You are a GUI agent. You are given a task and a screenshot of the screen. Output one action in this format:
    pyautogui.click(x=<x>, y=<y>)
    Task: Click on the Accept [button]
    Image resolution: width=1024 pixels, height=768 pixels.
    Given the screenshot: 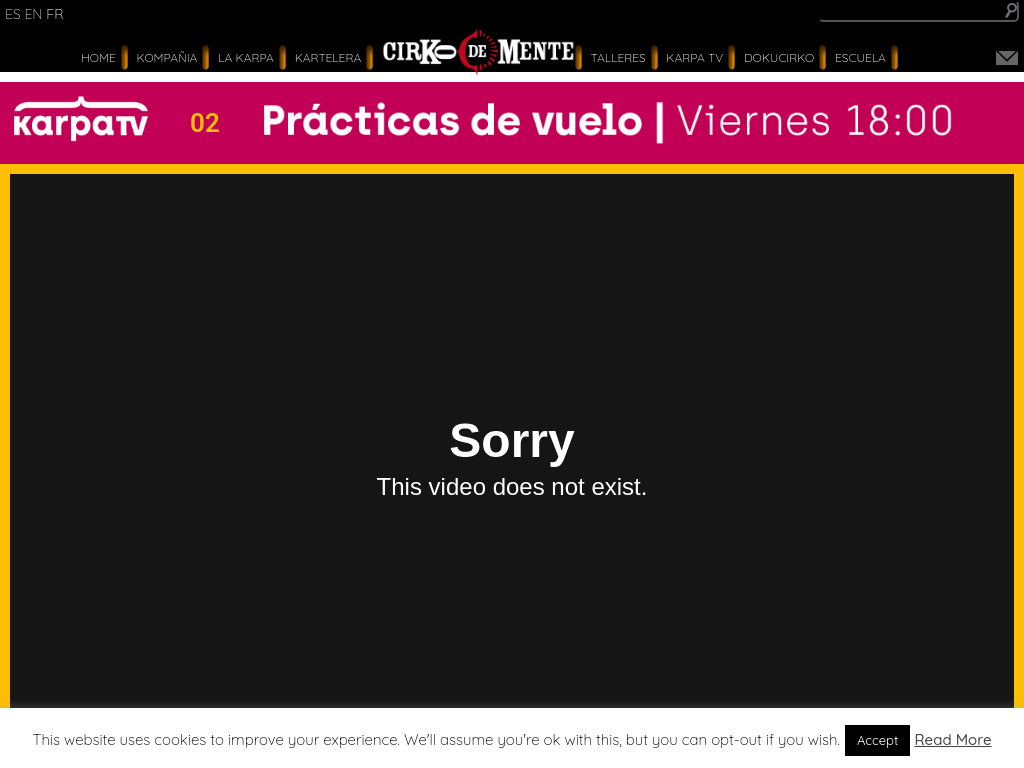 What is the action you would take?
    pyautogui.click(x=878, y=740)
    